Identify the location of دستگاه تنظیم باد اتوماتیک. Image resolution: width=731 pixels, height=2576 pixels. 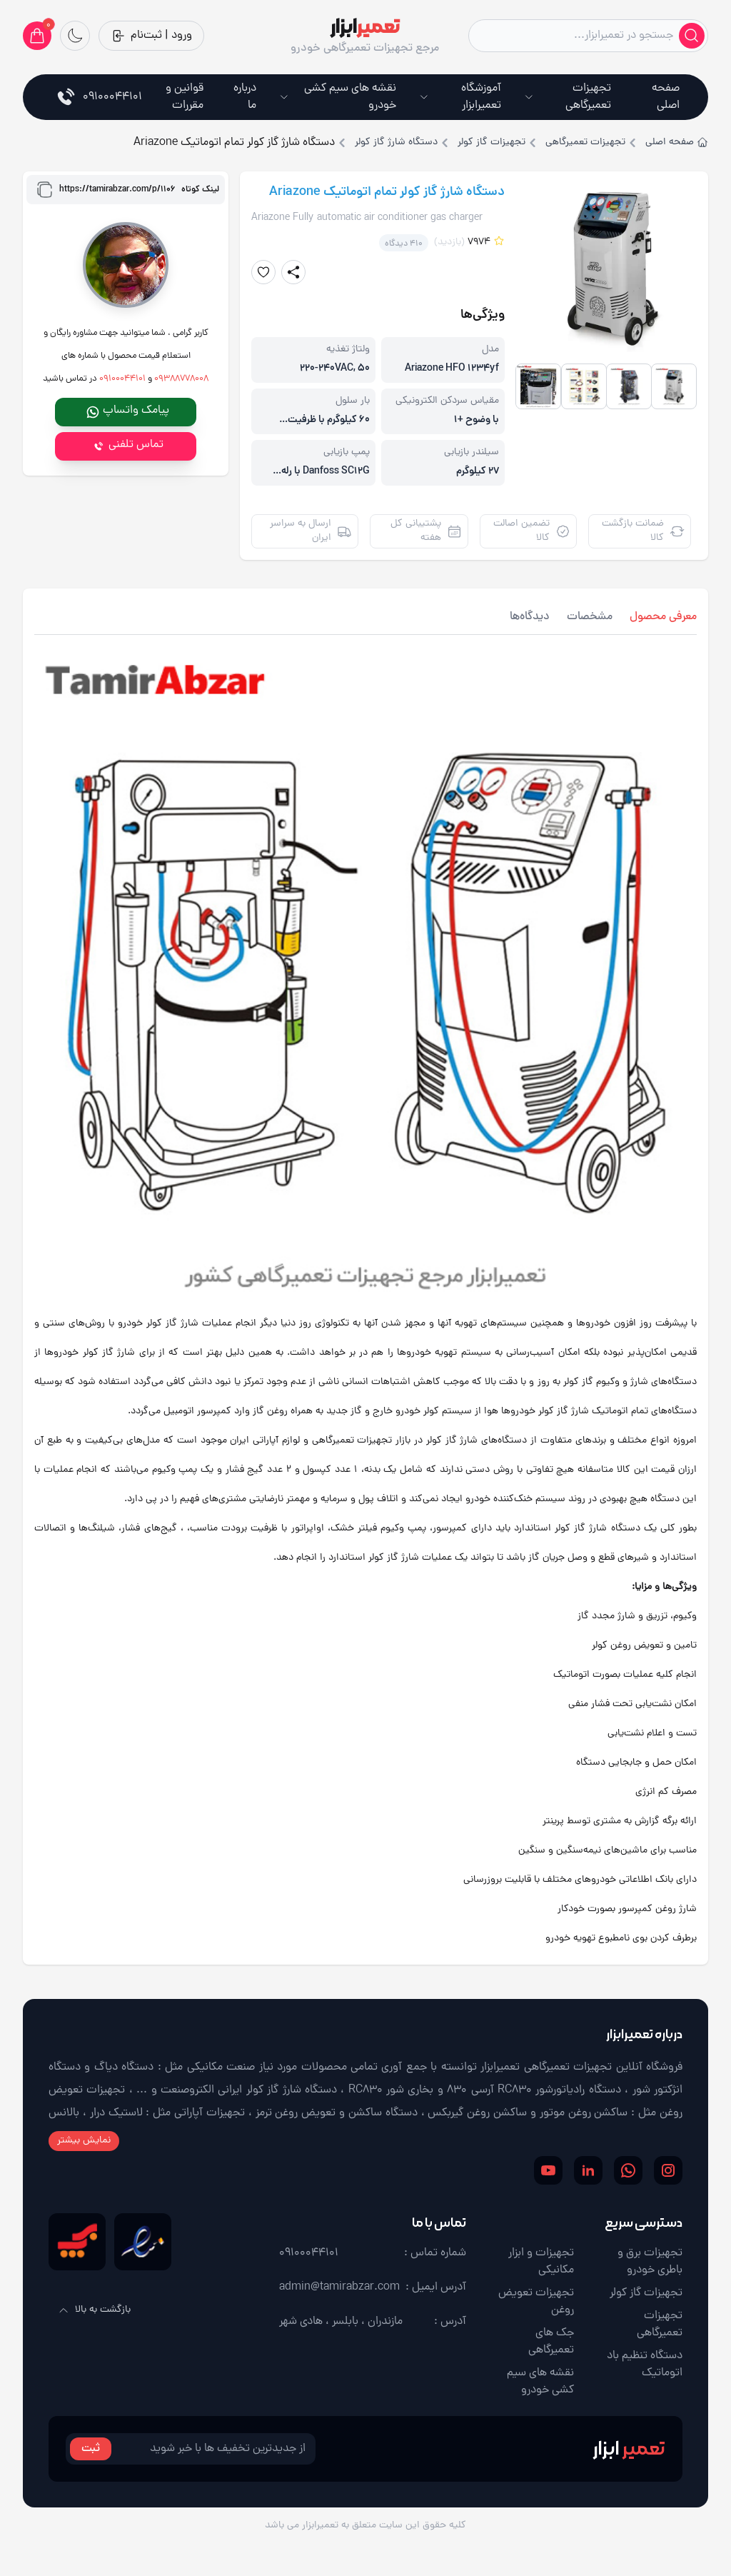
(644, 2364).